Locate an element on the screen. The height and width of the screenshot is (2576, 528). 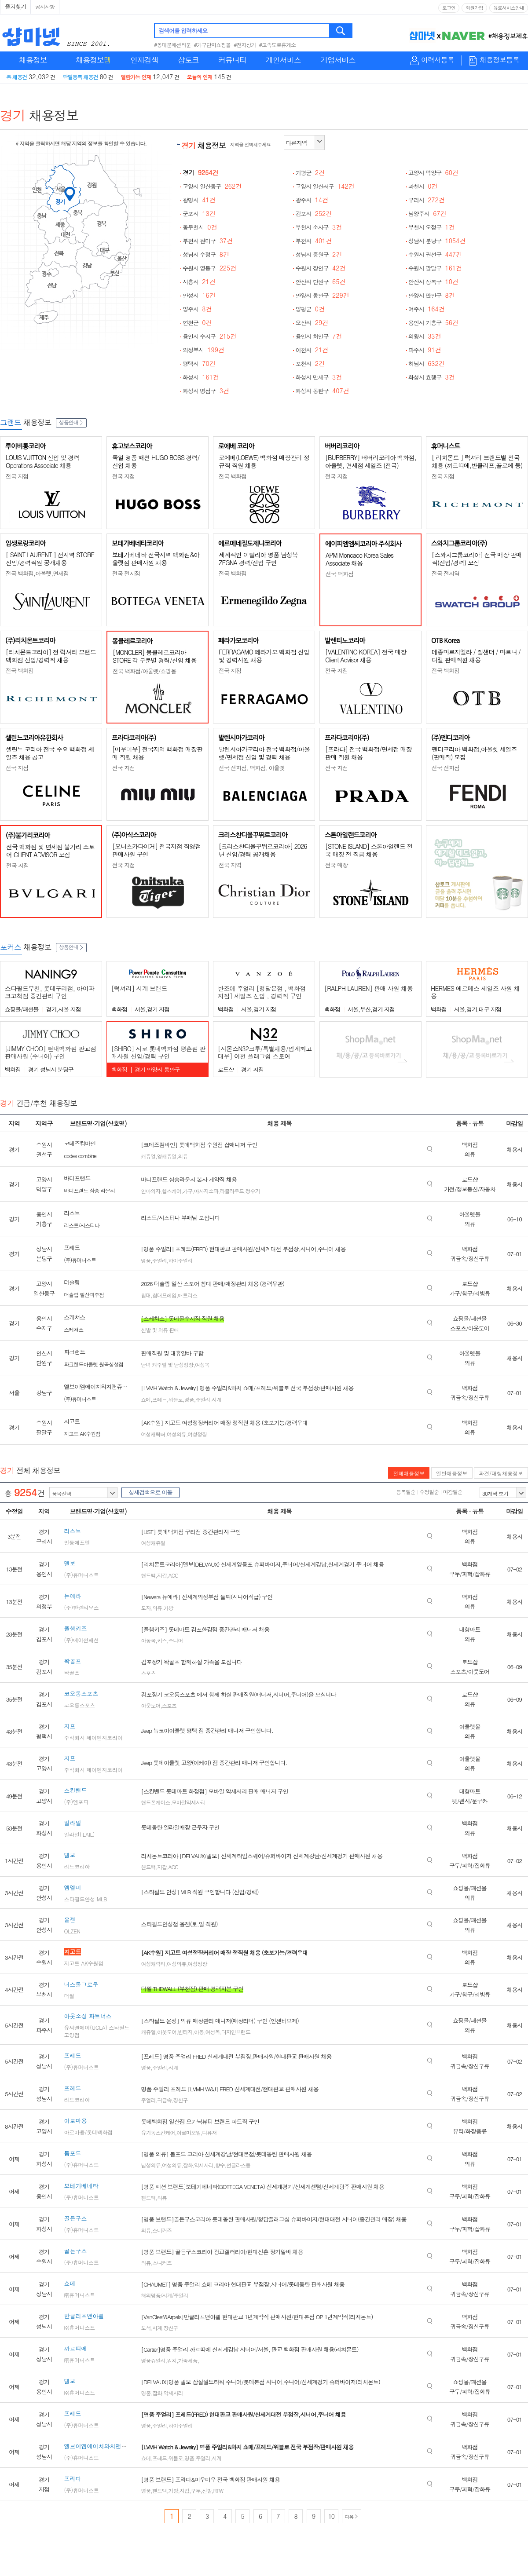
장신구 is located at coordinates (180, 2100).